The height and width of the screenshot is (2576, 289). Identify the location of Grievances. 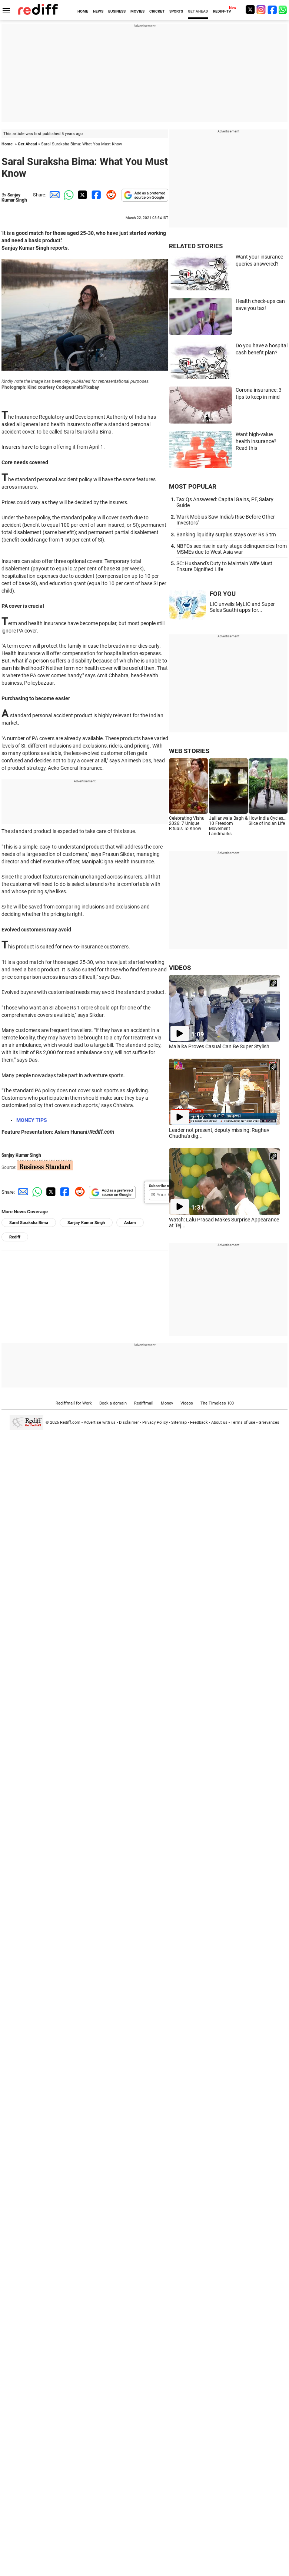
(269, 1422).